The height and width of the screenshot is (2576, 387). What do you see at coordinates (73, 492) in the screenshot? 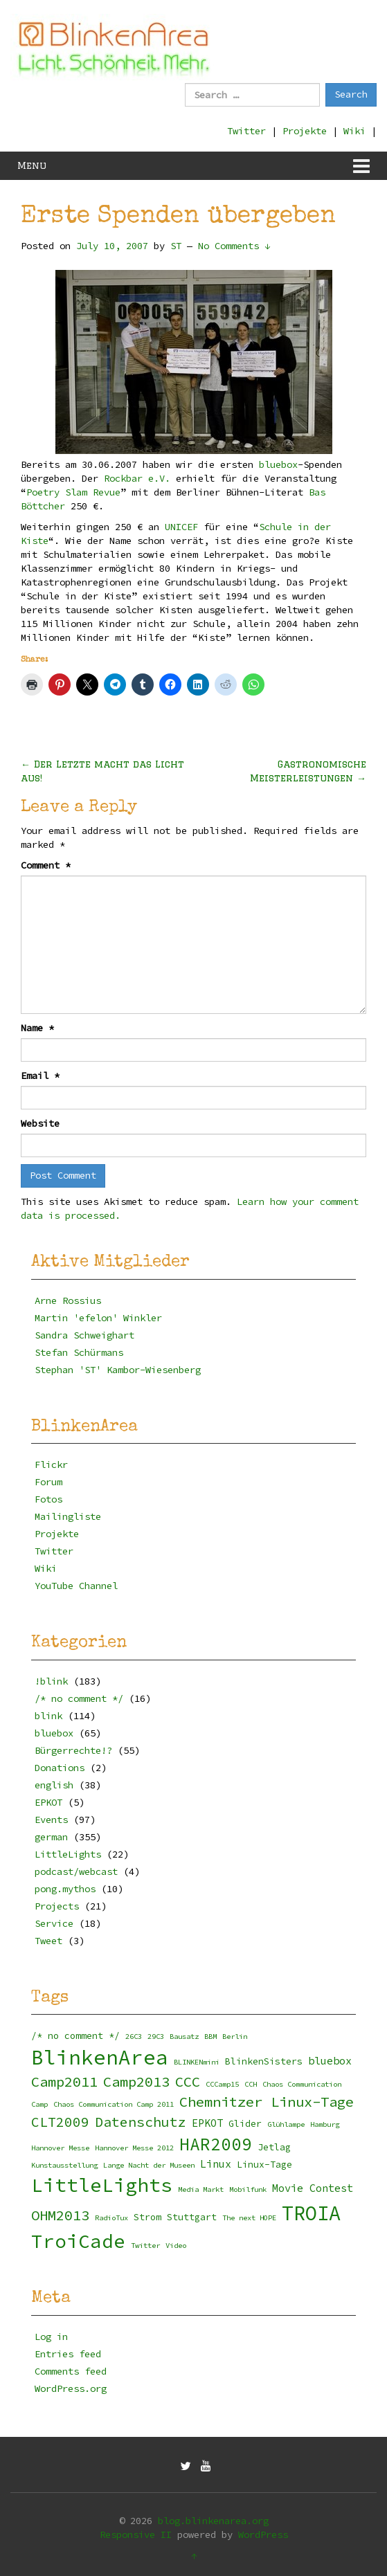
I see `Poetry Slam Revue` at bounding box center [73, 492].